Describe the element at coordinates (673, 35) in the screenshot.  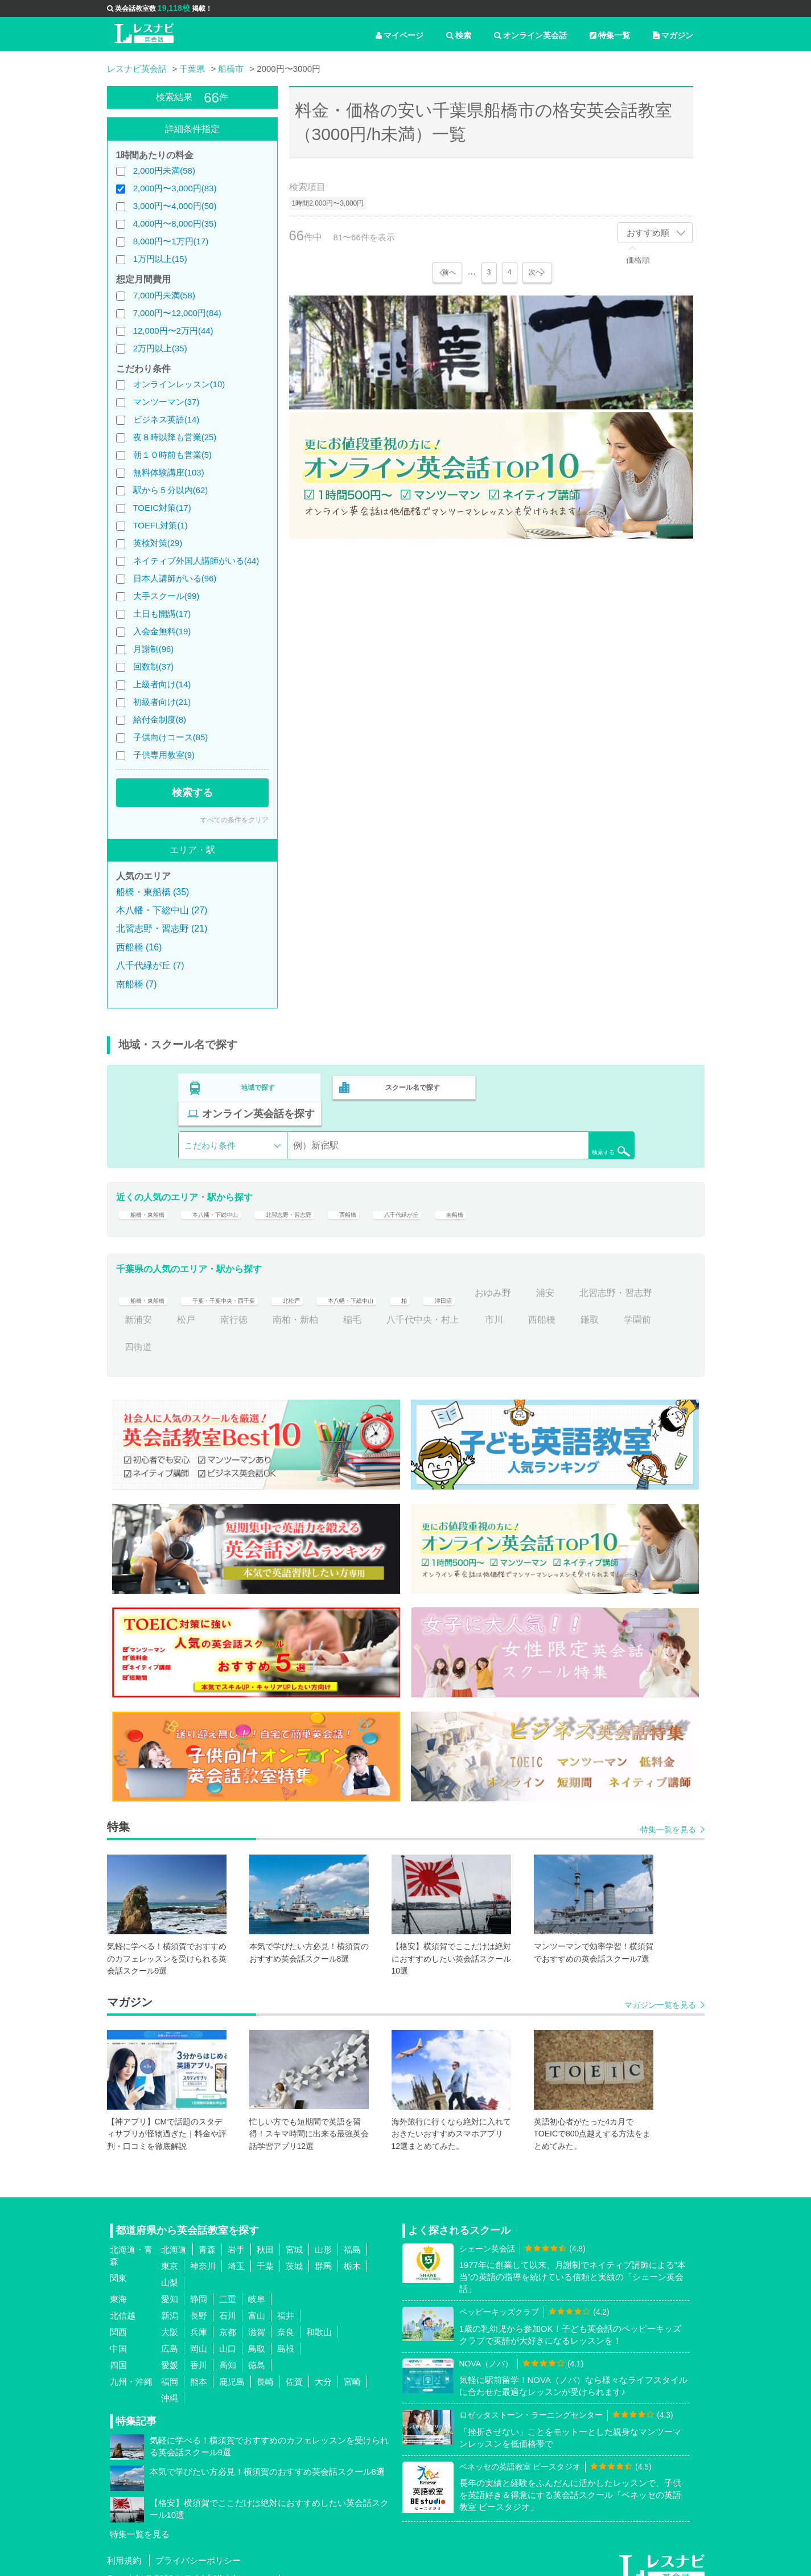
I see `マガジン` at that location.